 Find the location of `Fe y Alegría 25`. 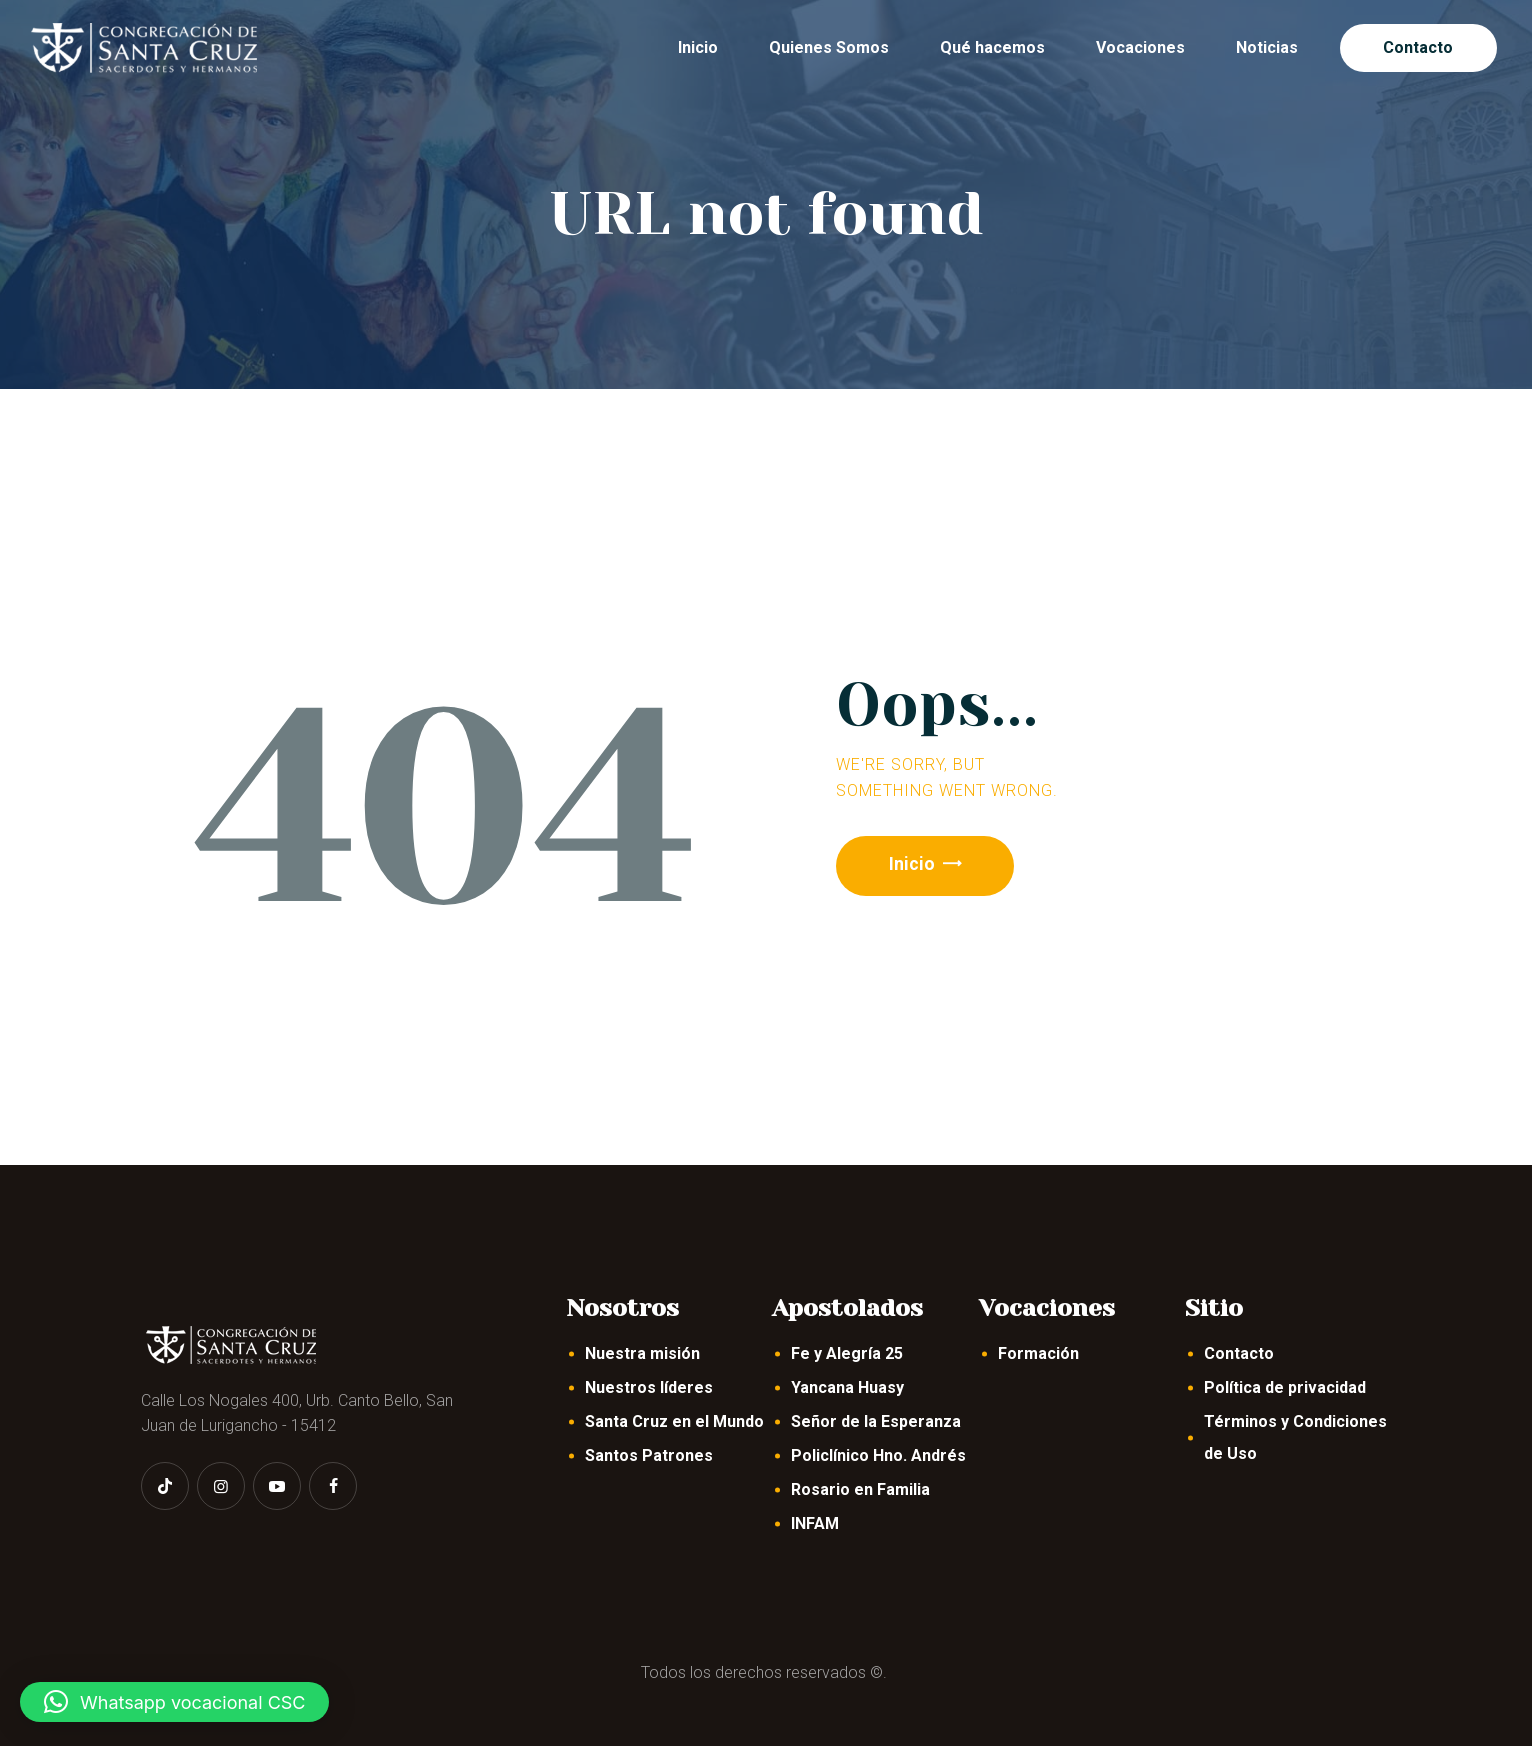

Fe y Alegría 25 is located at coordinates (847, 1353).